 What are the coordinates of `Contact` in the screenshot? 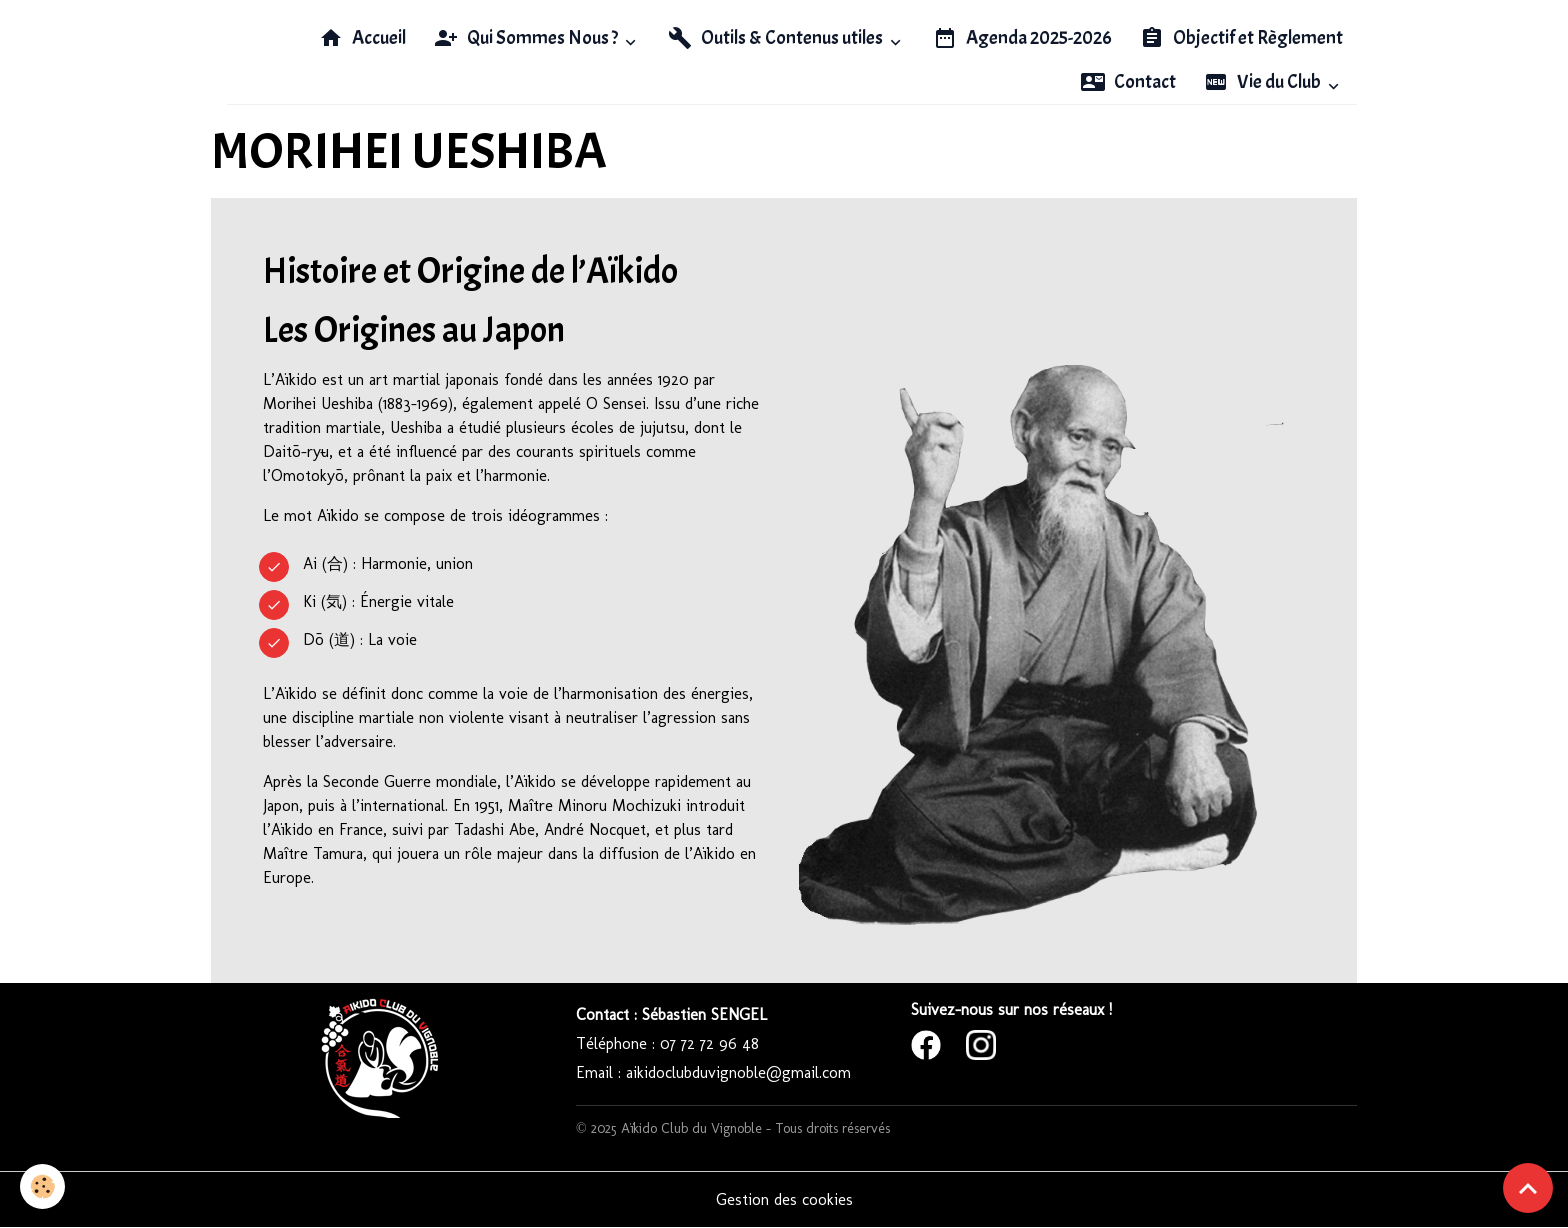 It's located at (1128, 82).